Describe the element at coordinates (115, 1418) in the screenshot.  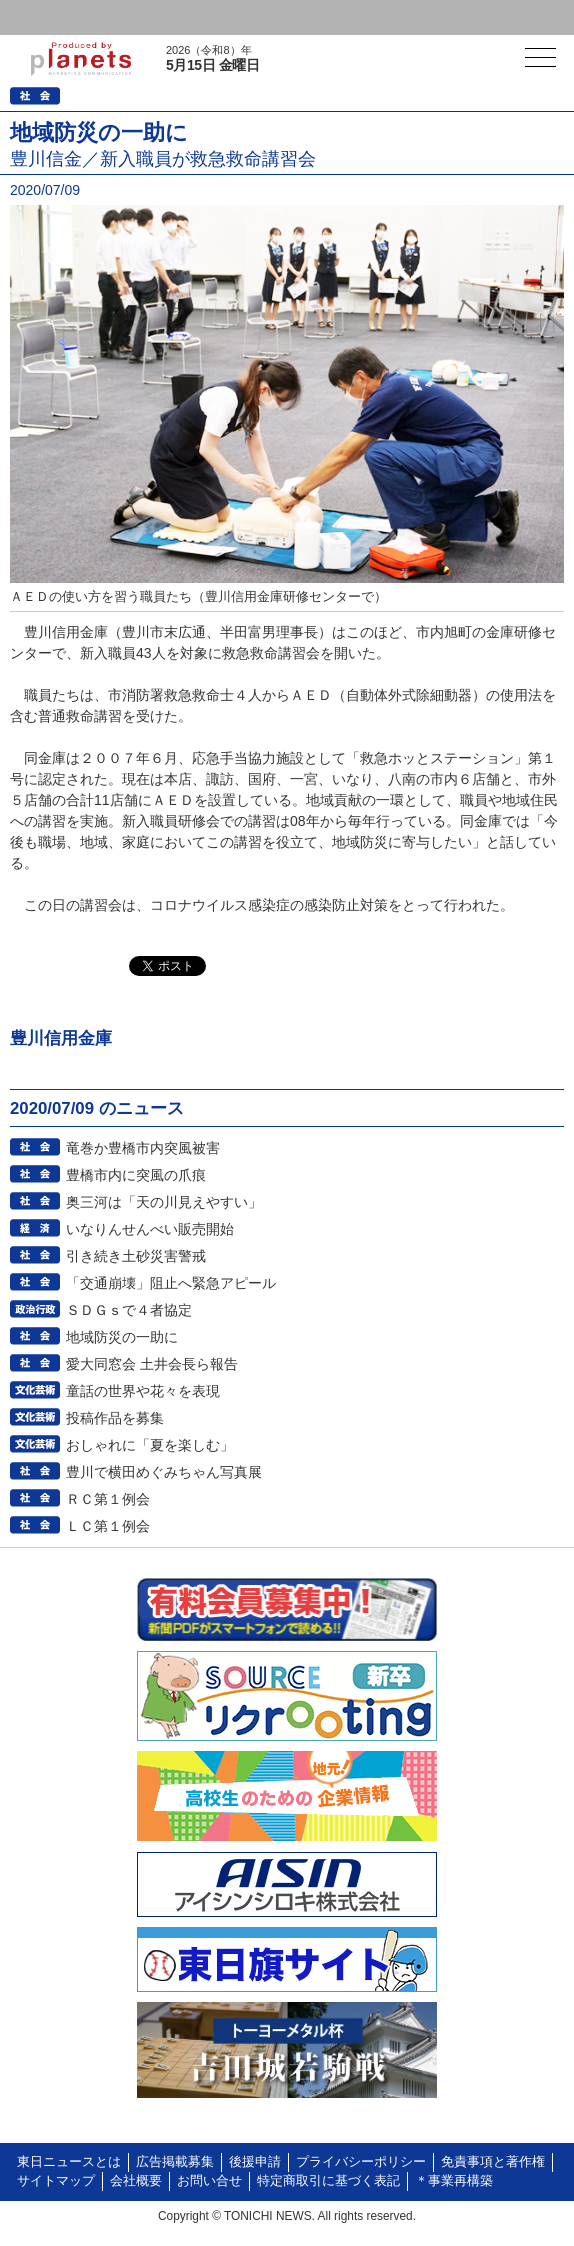
I see `投稿作品を募集` at that location.